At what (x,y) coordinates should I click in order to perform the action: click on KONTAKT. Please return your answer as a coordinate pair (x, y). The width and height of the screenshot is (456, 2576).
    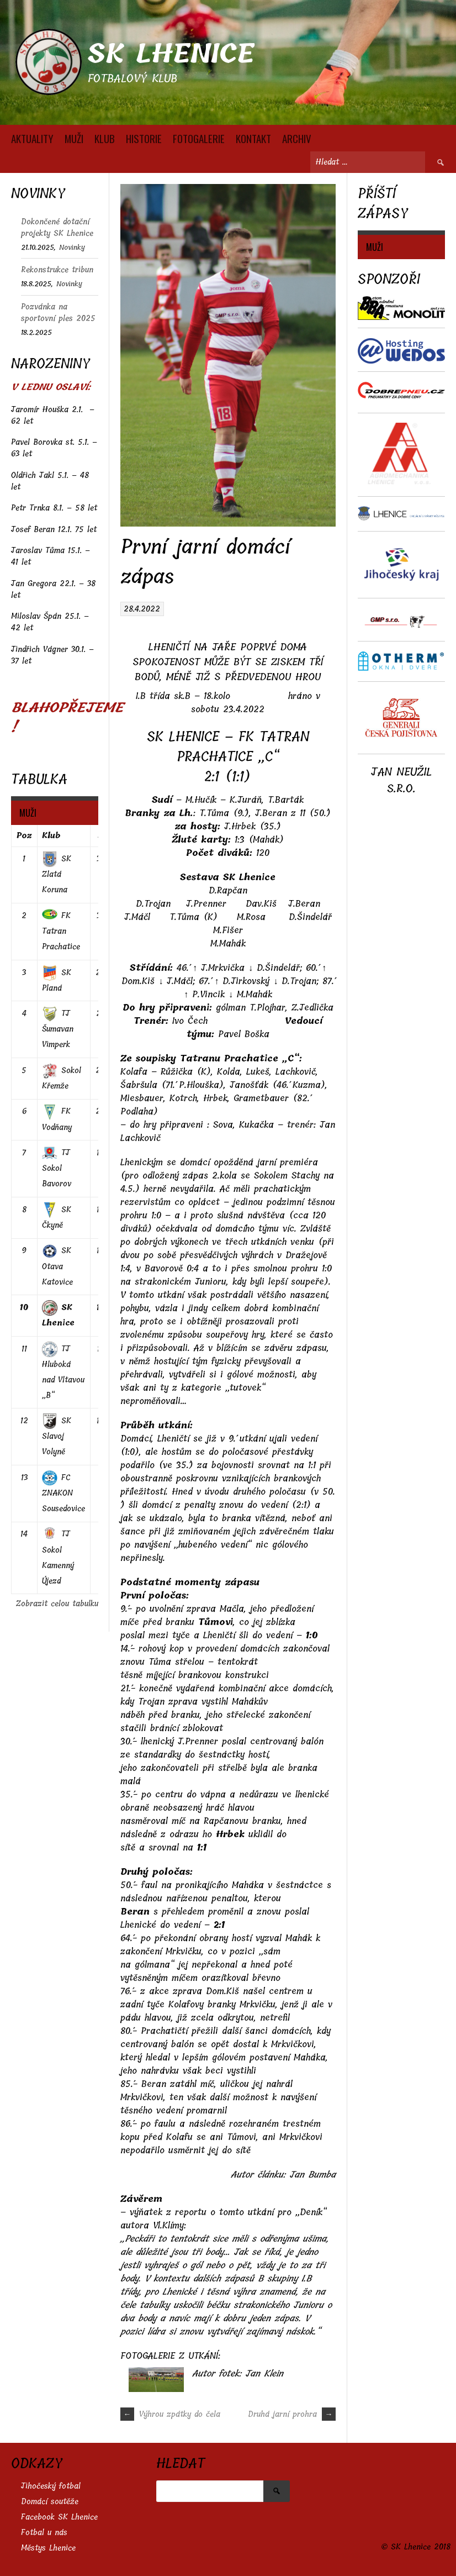
    Looking at the image, I should click on (253, 138).